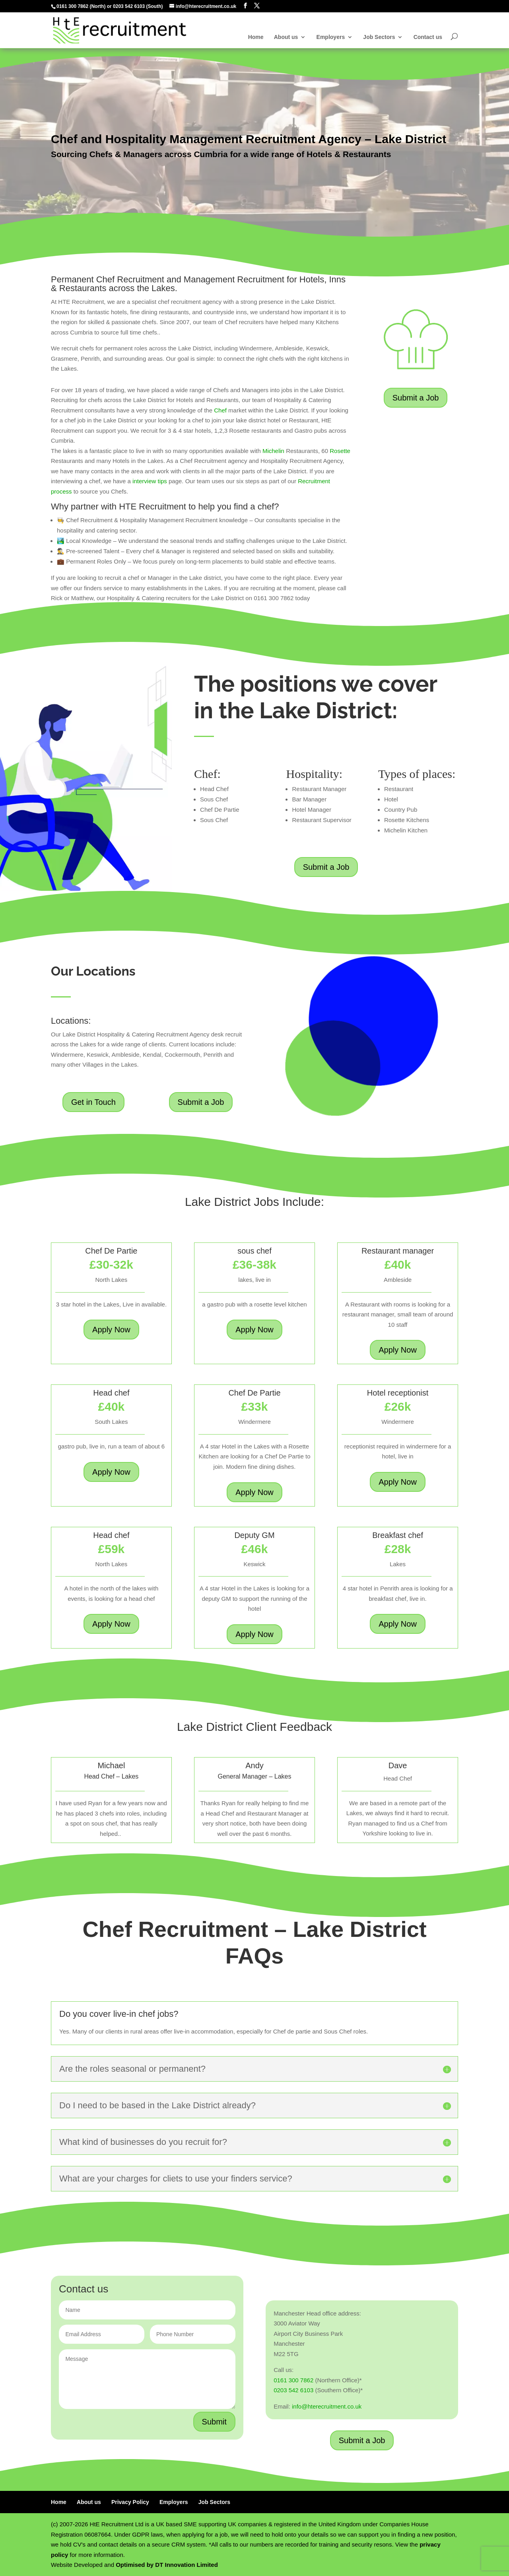 Image resolution: width=509 pixels, height=2576 pixels. What do you see at coordinates (93, 1102) in the screenshot?
I see `Get in Touch` at bounding box center [93, 1102].